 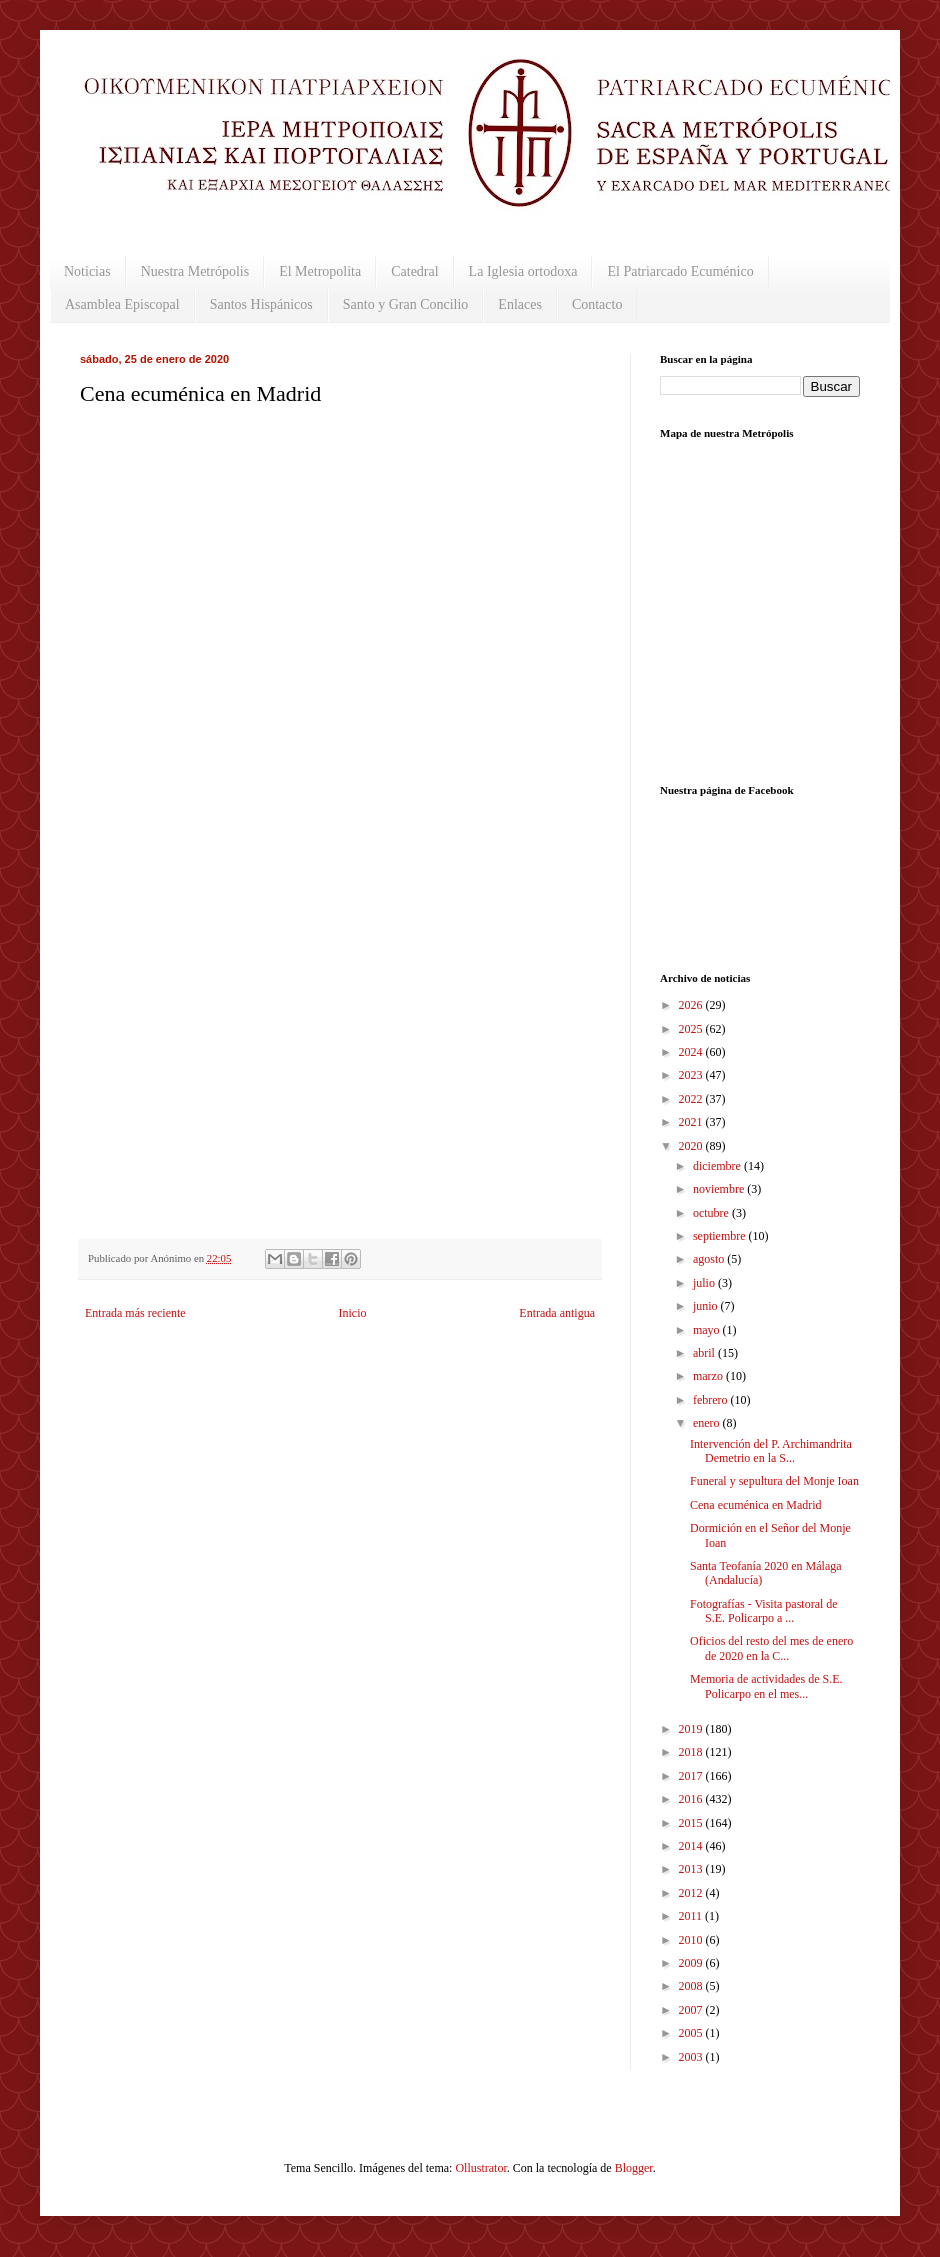 I want to click on septiembre, so click(x=721, y=1236).